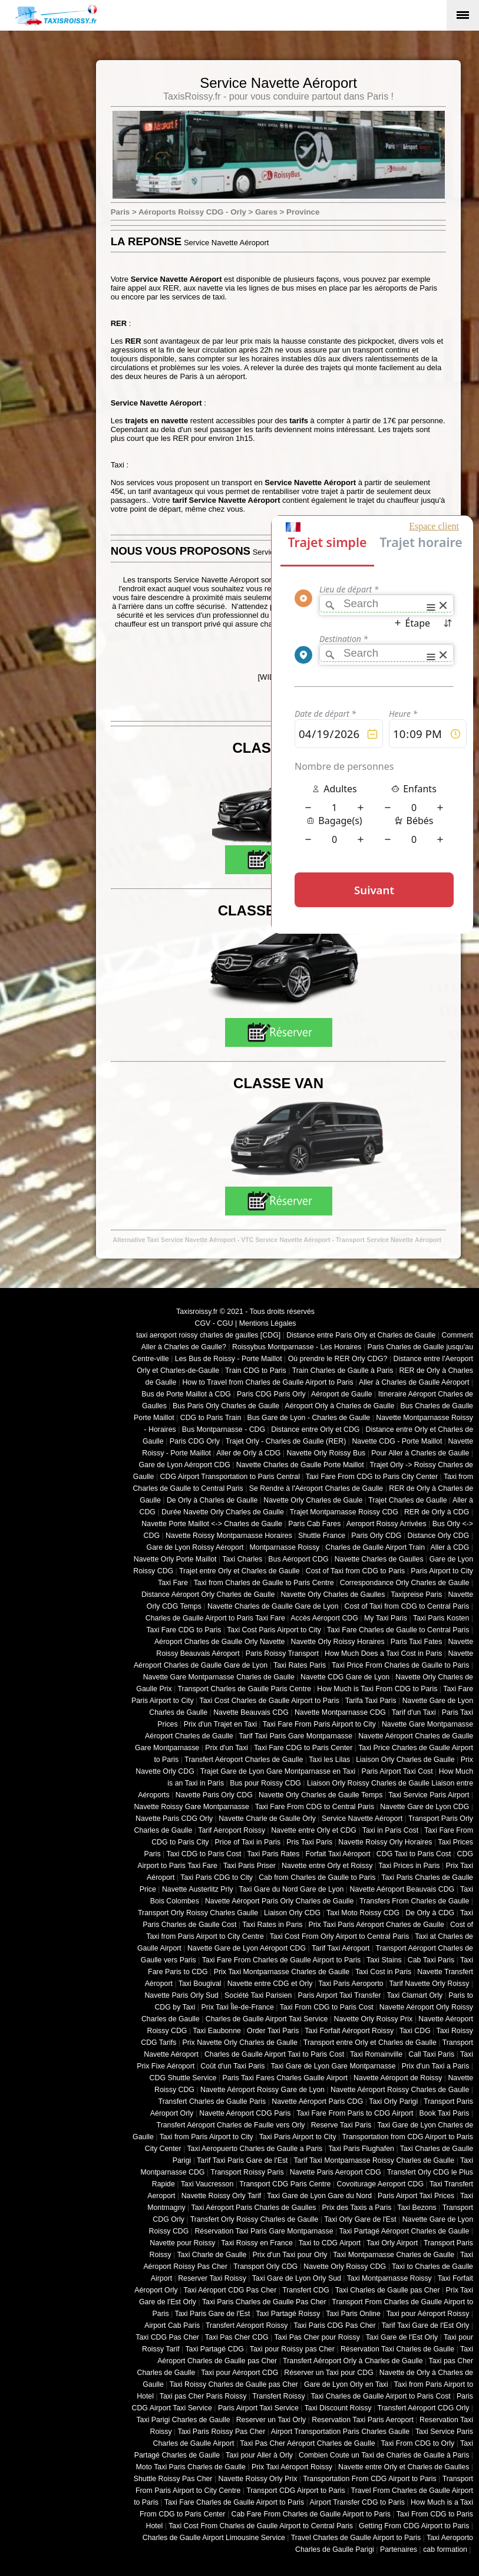  Describe the element at coordinates (203, 1854) in the screenshot. I see `Taxi CDG to Paris Cost` at that location.